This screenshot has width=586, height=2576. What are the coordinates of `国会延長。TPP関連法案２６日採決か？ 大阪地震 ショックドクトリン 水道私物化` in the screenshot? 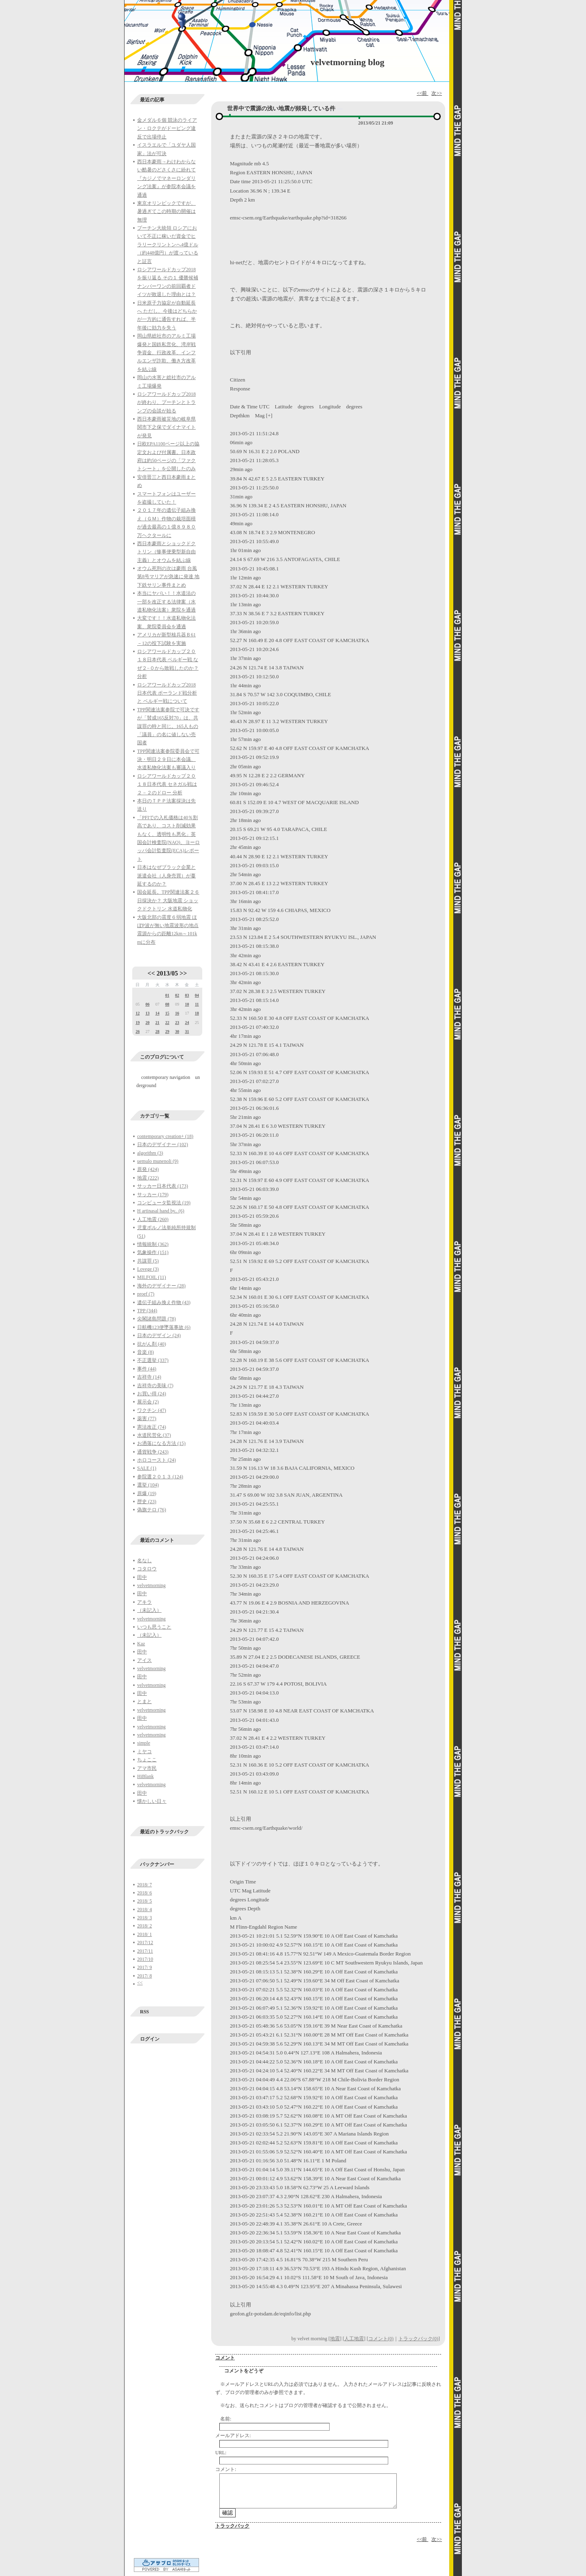 It's located at (168, 900).